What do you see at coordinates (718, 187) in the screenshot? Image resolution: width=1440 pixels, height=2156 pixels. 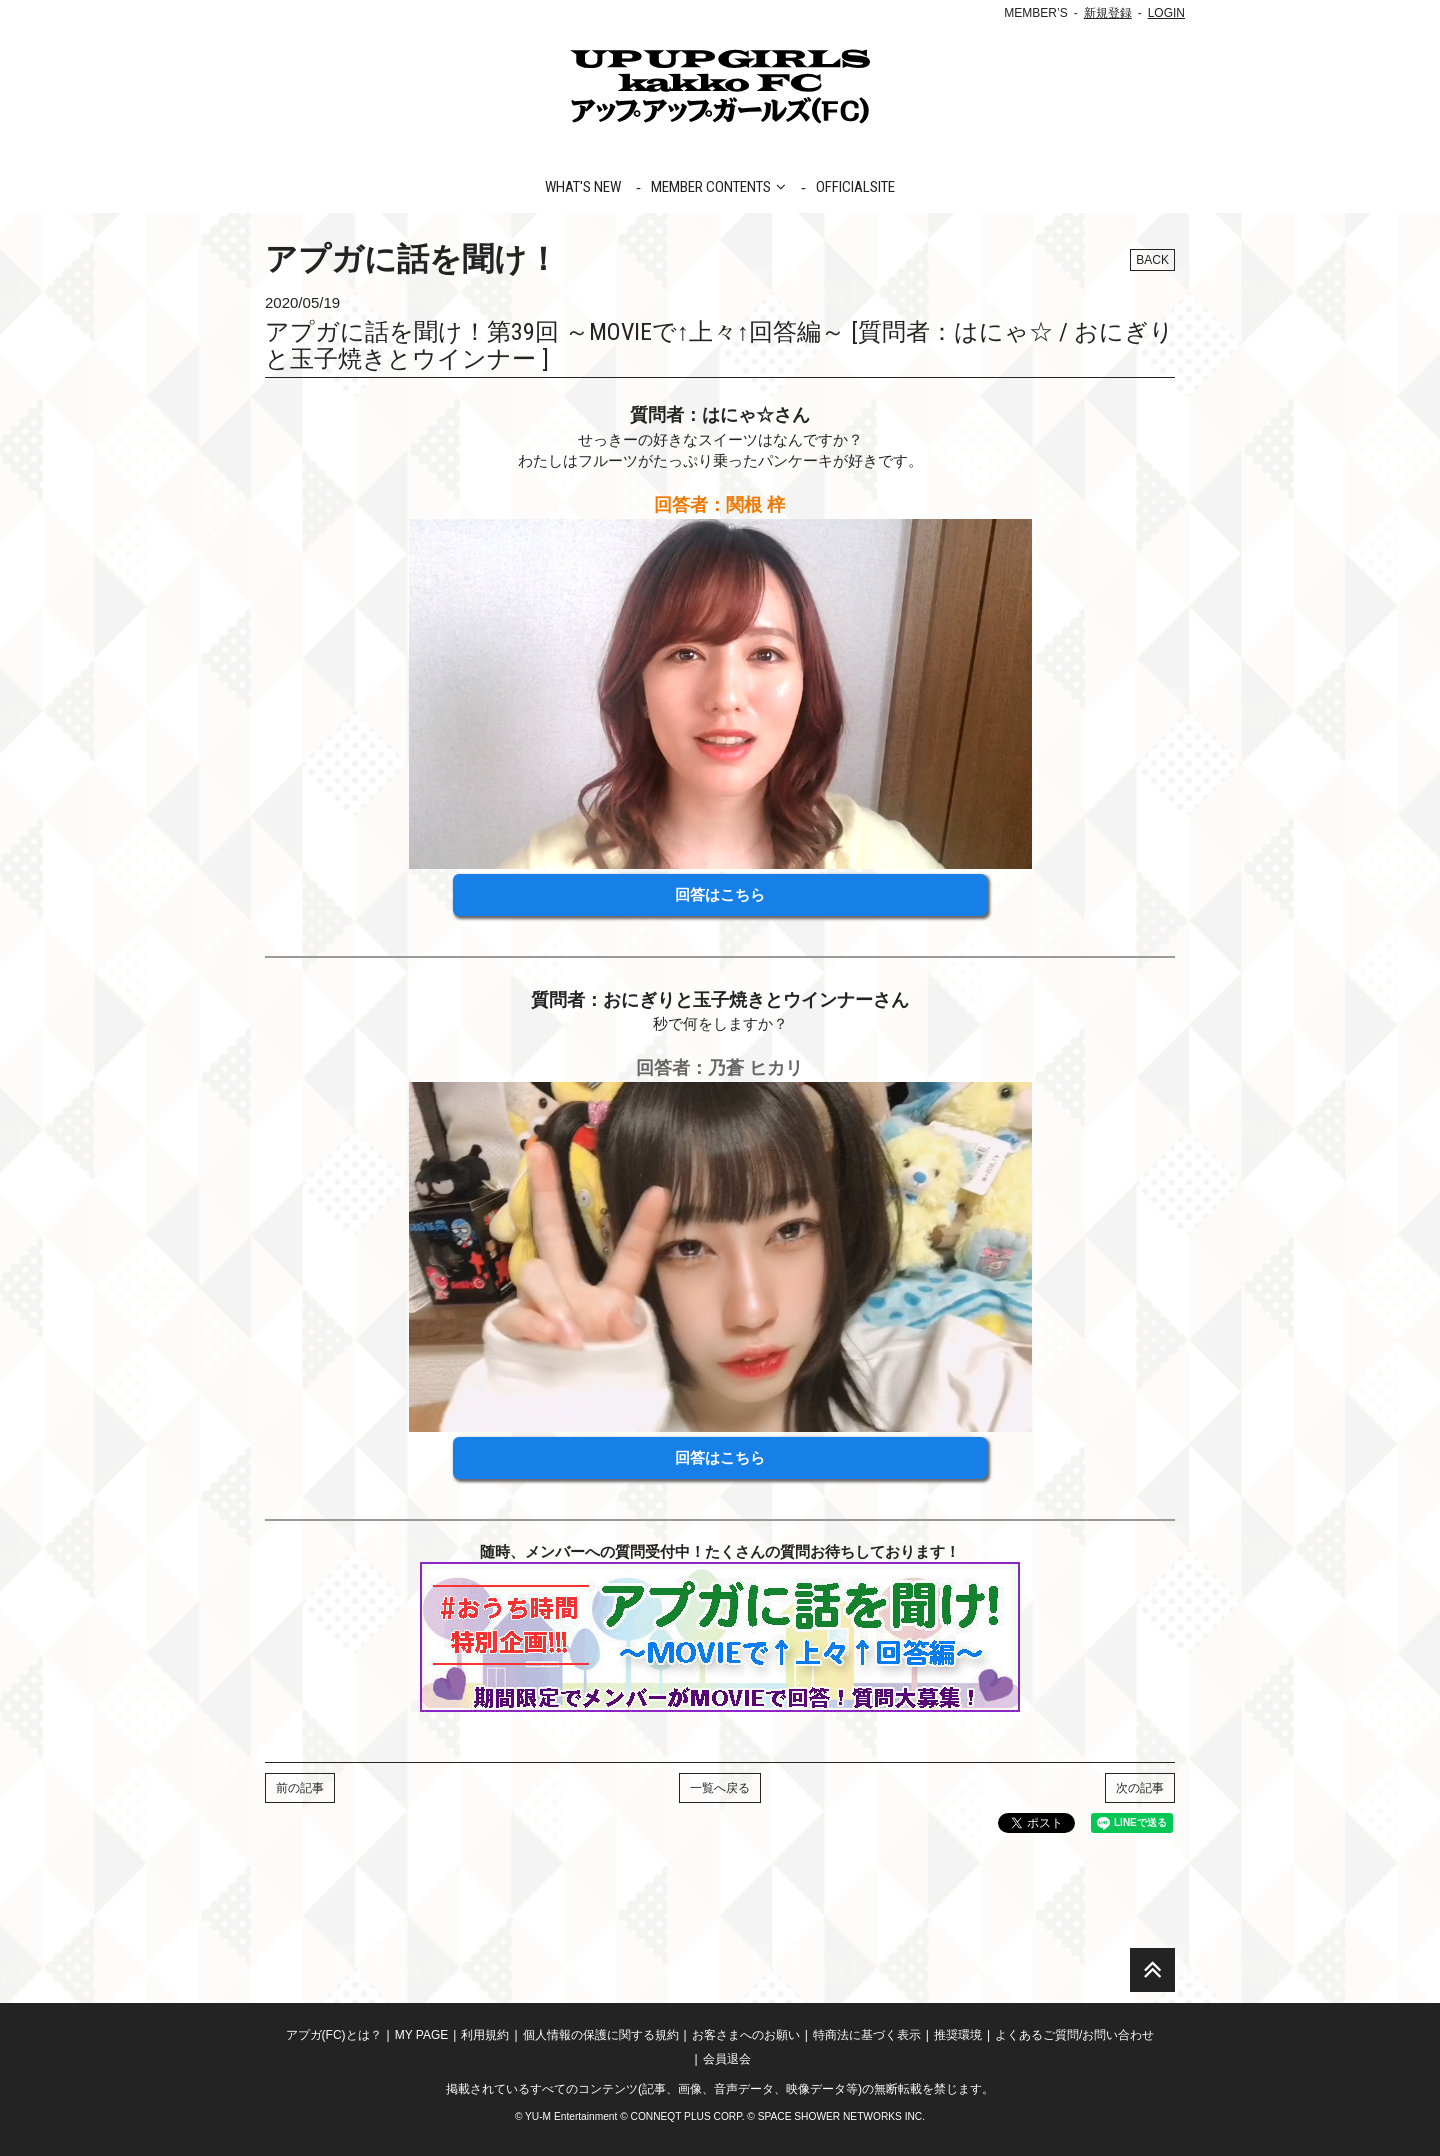 I see `MEMBER CONTENTS [button]` at bounding box center [718, 187].